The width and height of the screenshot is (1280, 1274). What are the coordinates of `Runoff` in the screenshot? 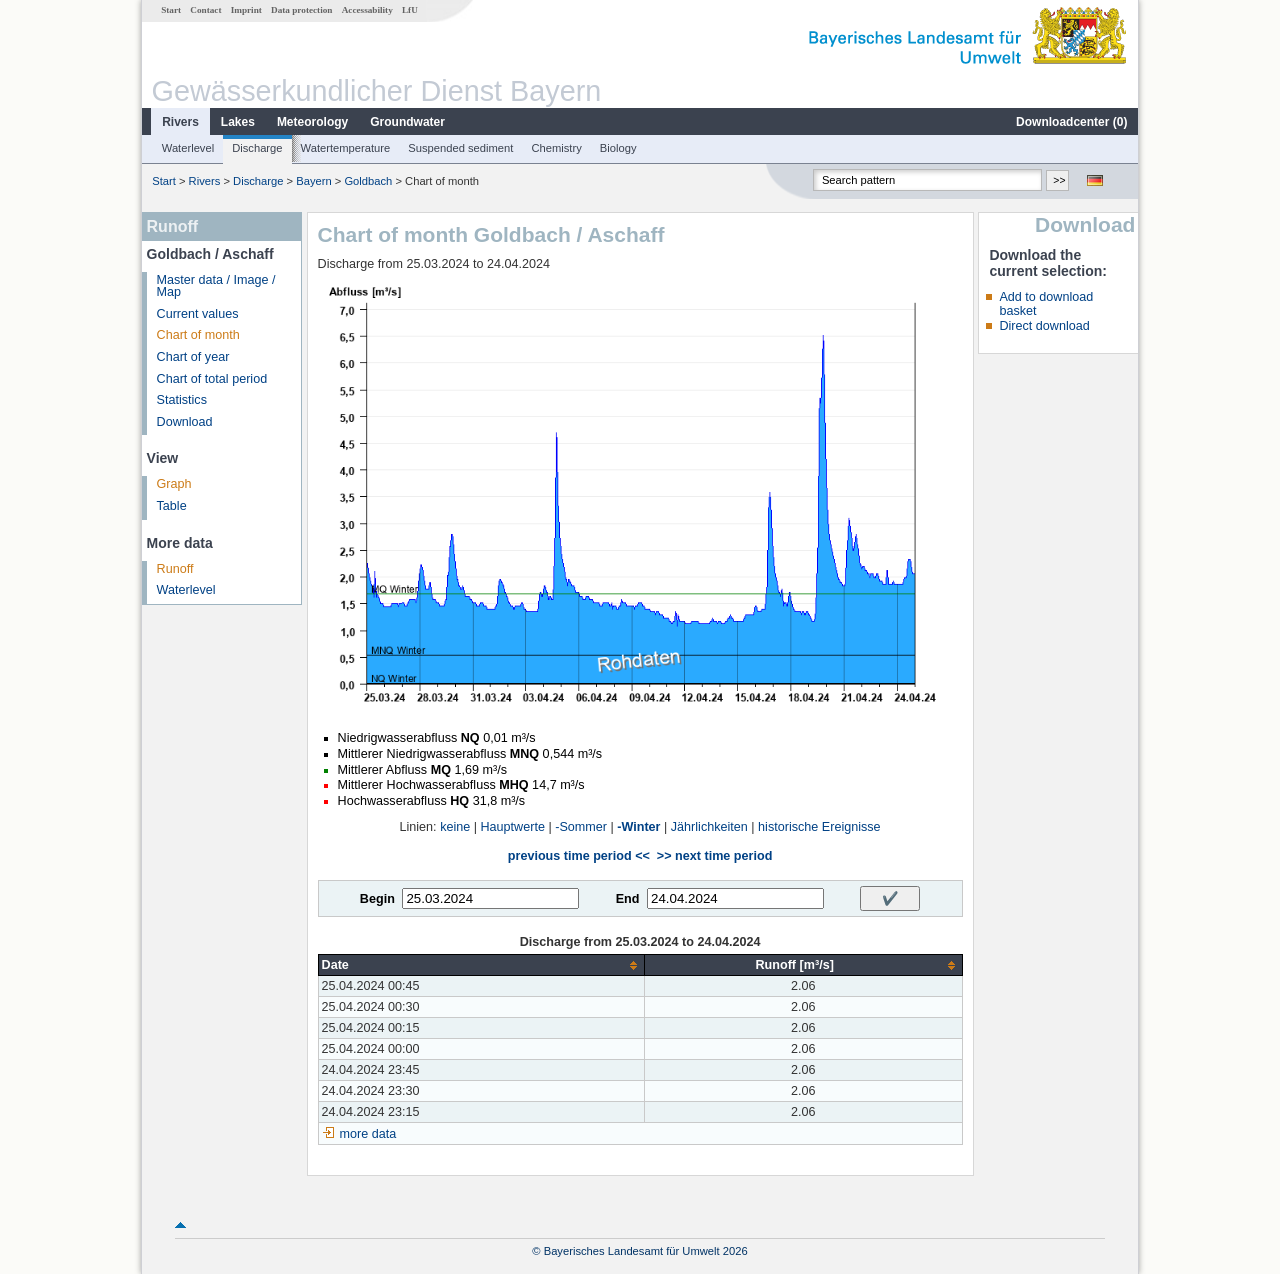 It's located at (175, 569).